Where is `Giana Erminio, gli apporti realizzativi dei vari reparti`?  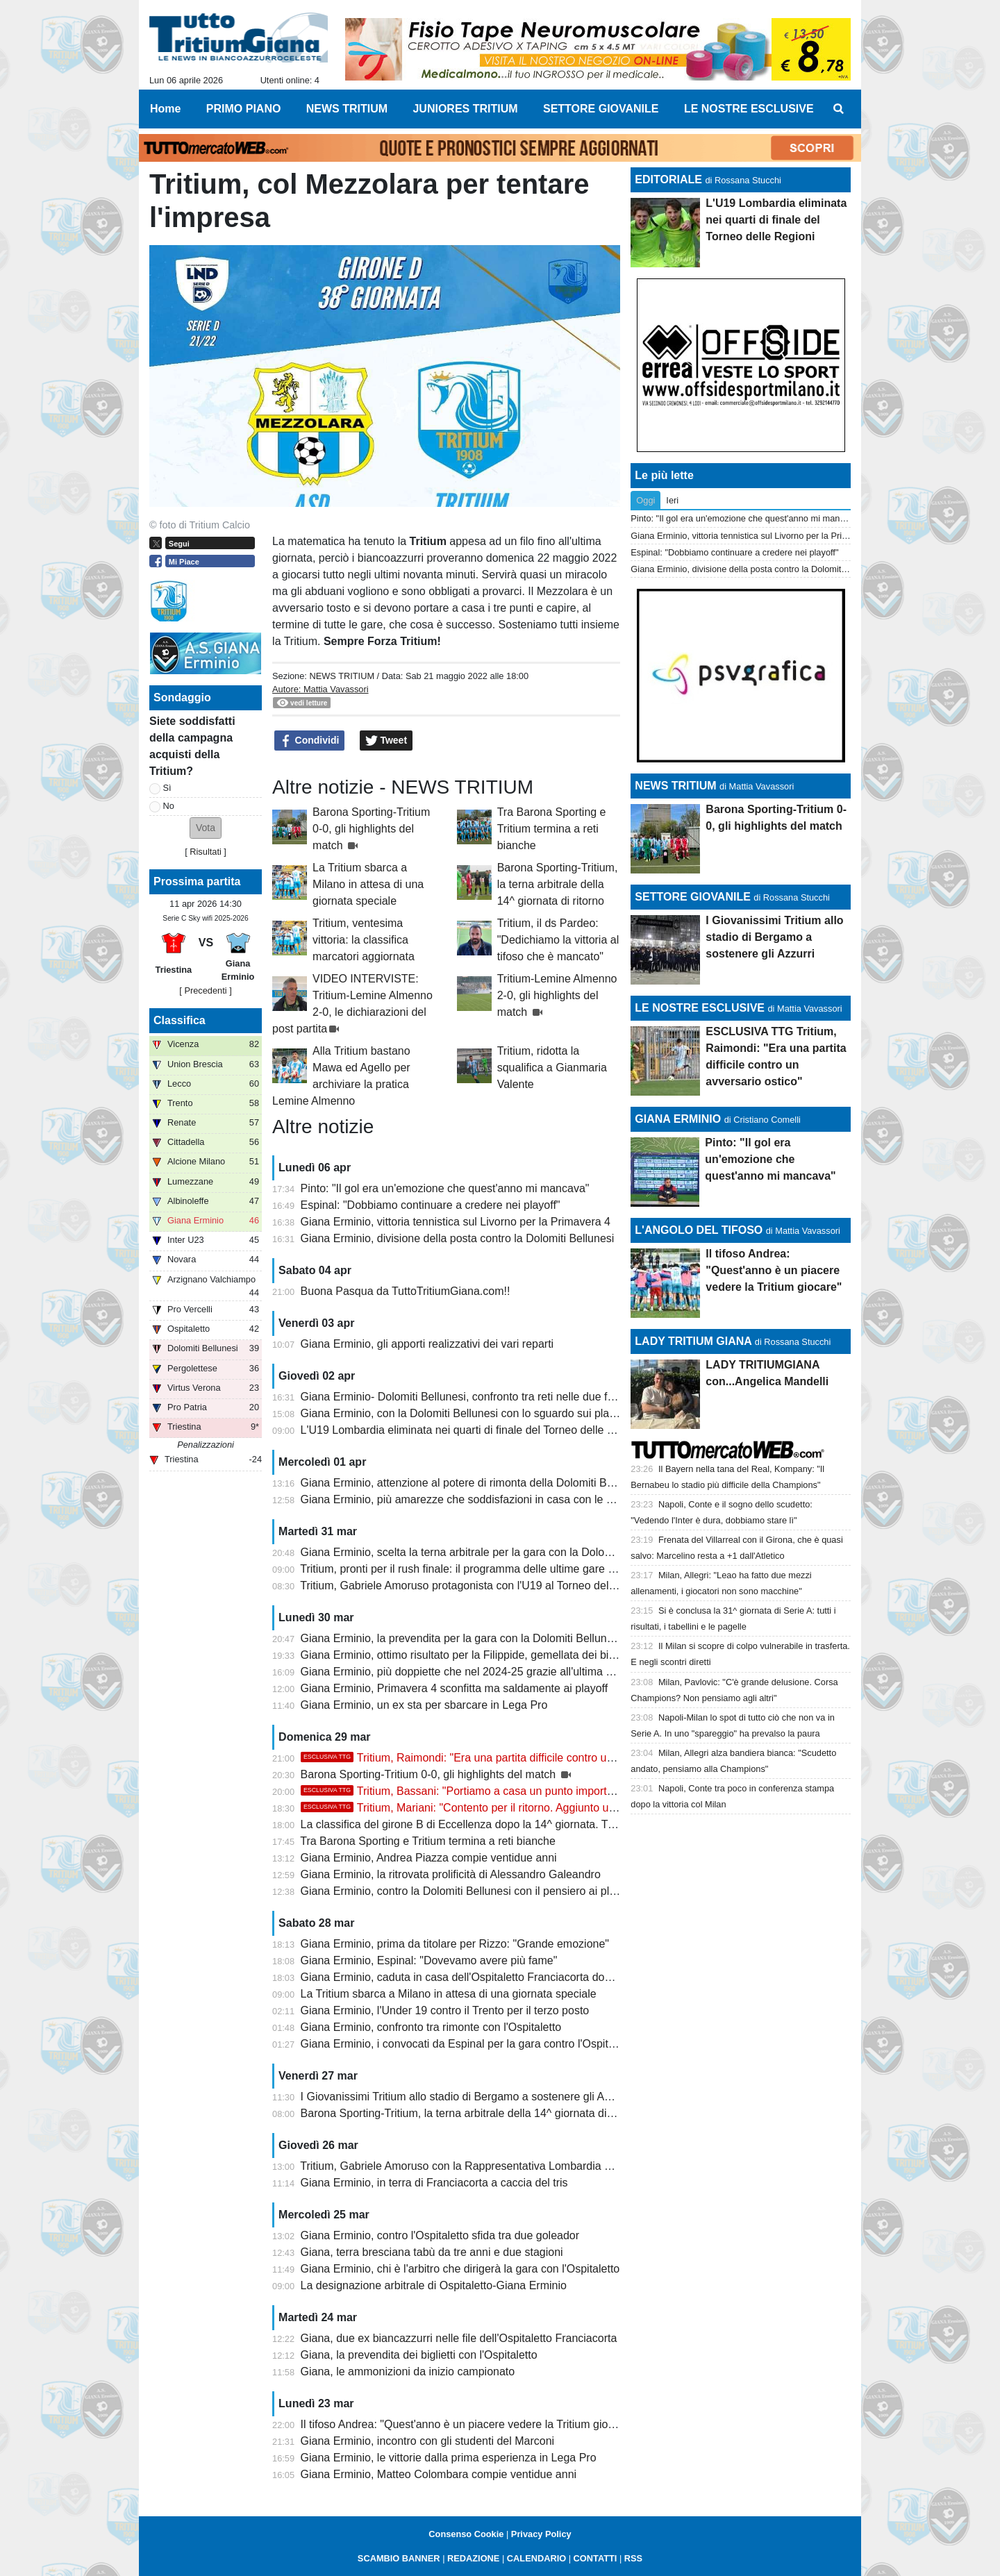
Giana Erminio, gli apporti realizzativi dei vari reparti is located at coordinates (427, 1344).